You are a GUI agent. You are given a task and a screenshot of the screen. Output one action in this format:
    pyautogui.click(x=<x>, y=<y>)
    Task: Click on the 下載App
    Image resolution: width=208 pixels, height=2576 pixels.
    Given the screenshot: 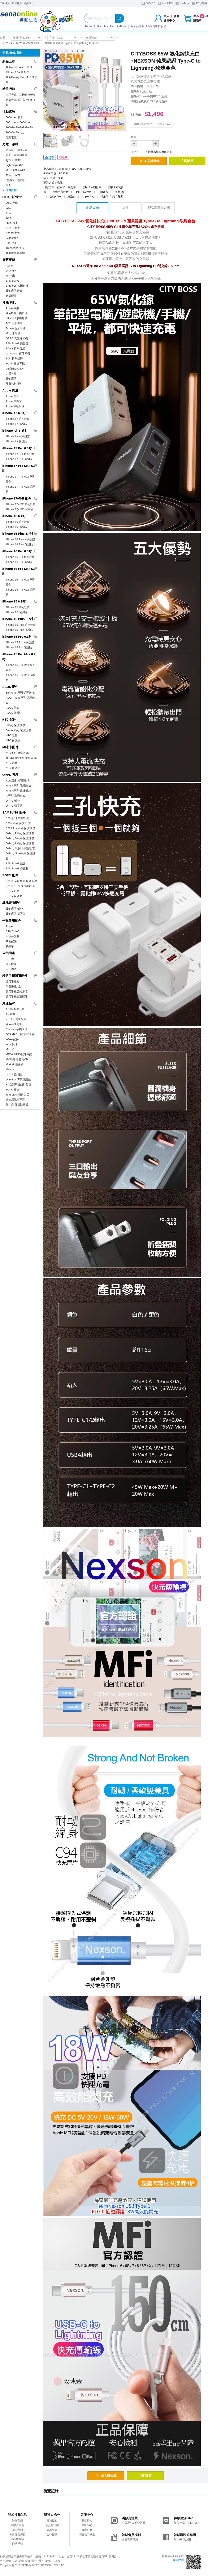 What is the action you would take?
    pyautogui.click(x=5, y=3)
    